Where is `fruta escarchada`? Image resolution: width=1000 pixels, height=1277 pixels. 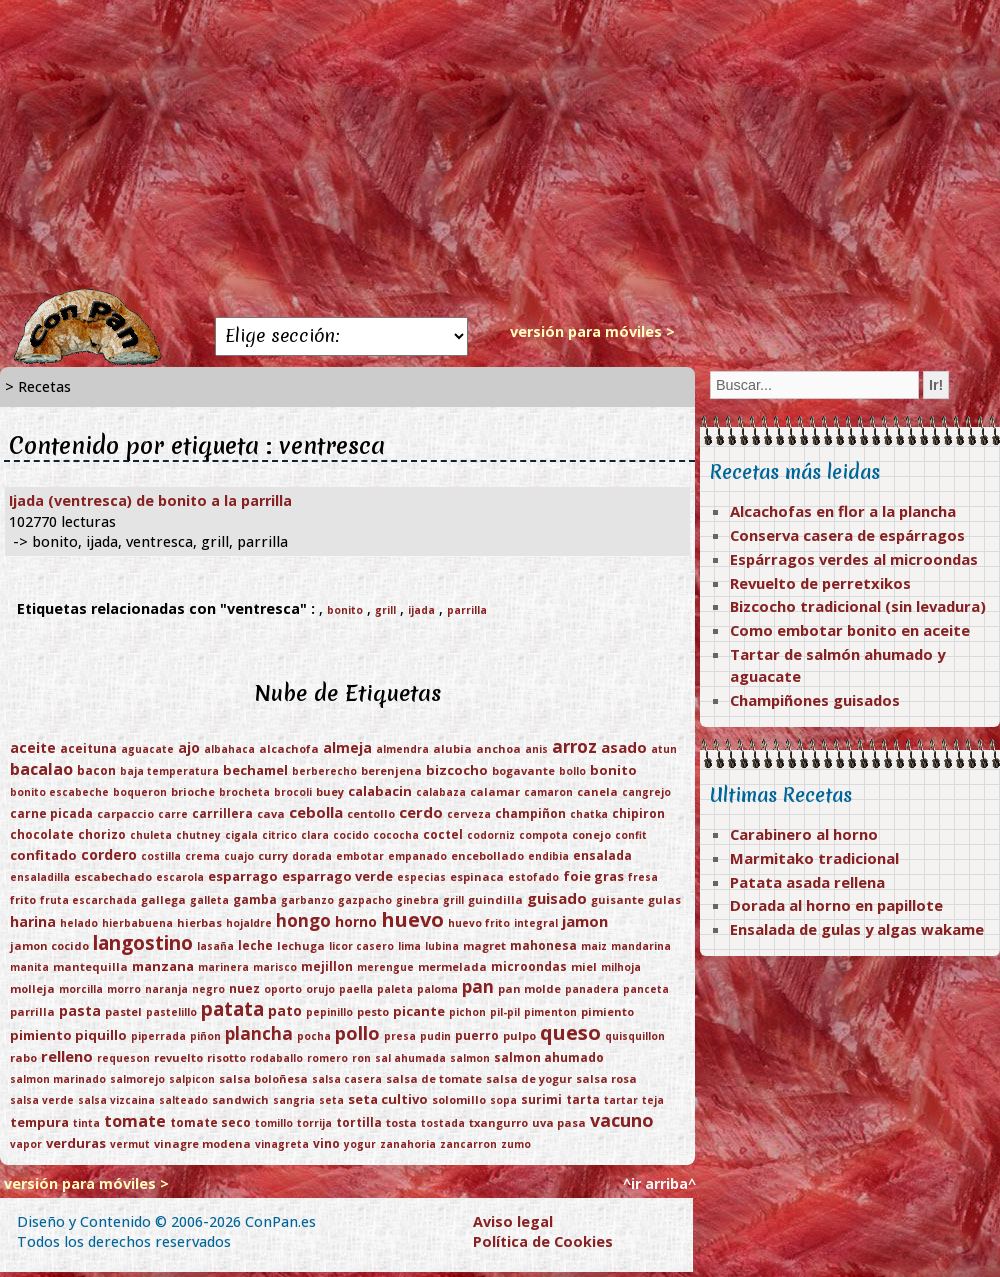 fruta escarchada is located at coordinates (88, 900).